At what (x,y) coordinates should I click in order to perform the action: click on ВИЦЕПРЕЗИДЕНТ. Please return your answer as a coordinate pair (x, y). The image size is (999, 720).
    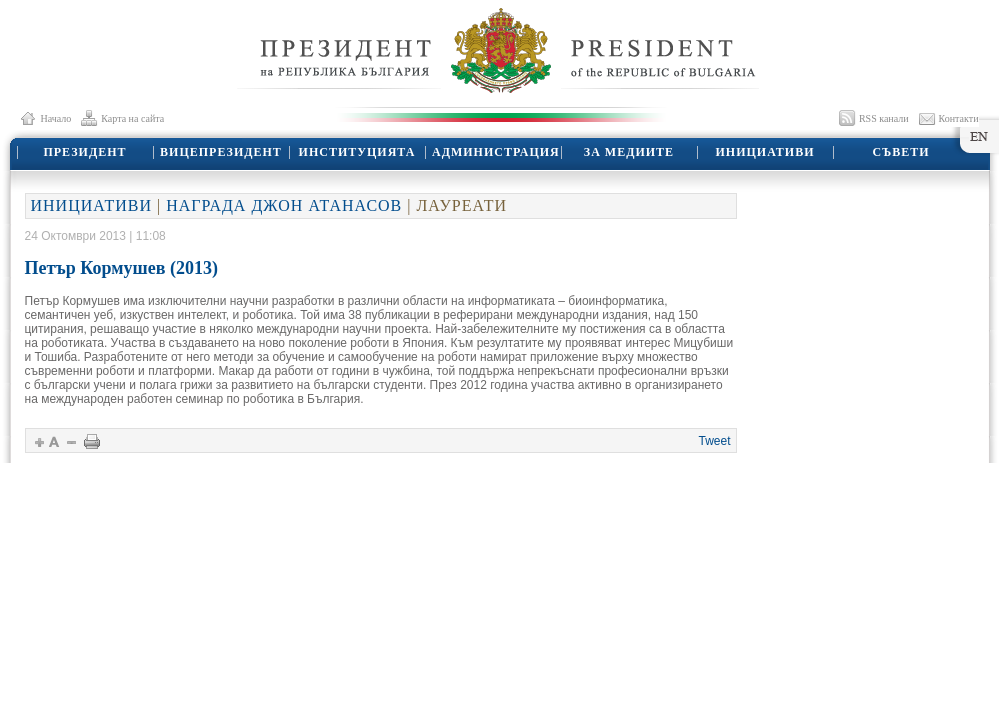
    Looking at the image, I should click on (221, 152).